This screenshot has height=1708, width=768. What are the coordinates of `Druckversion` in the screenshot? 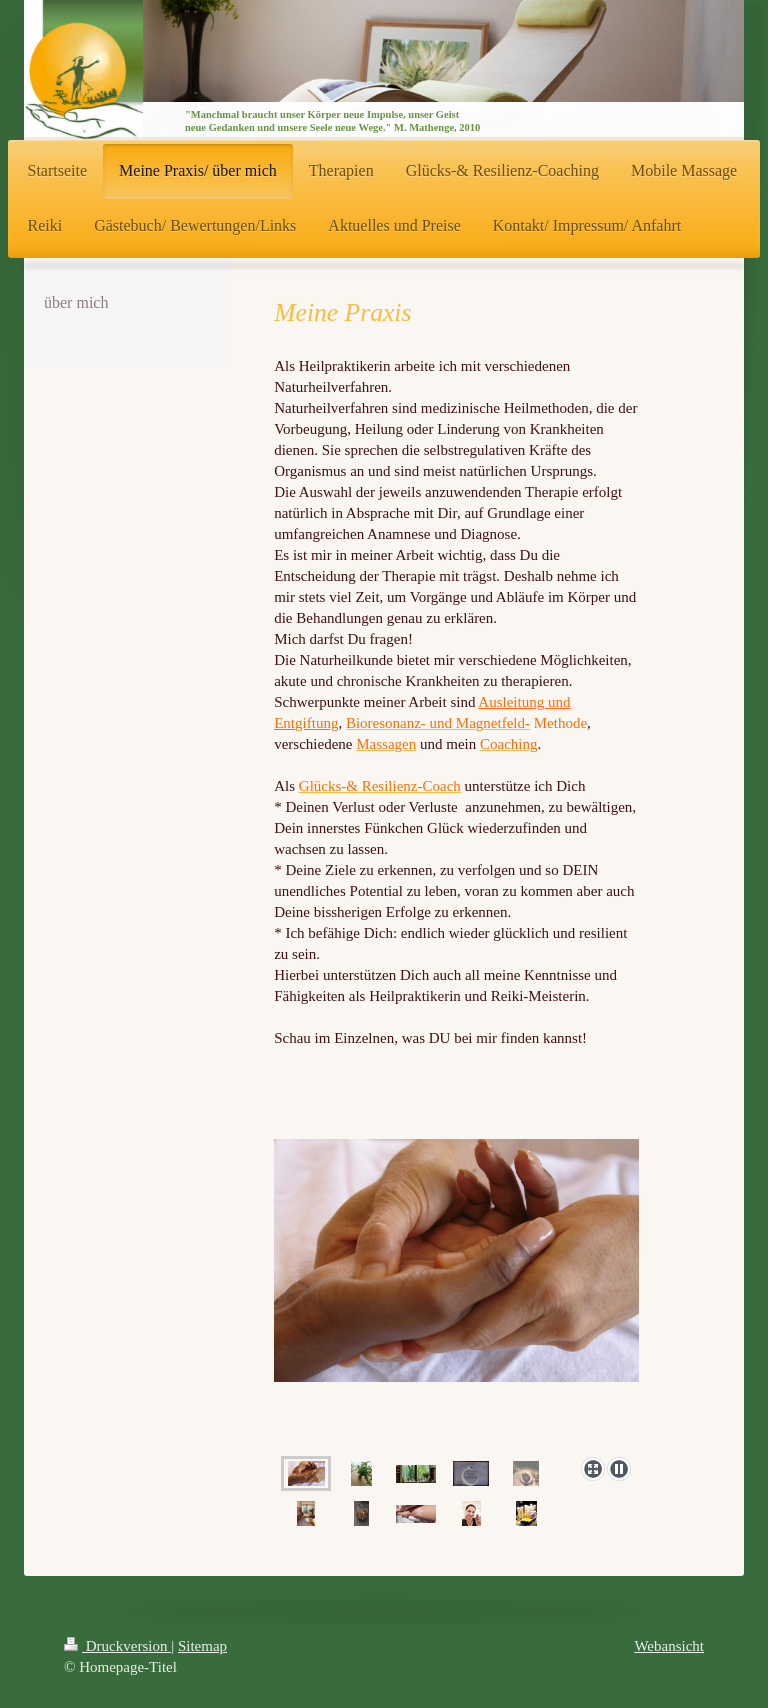 It's located at (117, 1646).